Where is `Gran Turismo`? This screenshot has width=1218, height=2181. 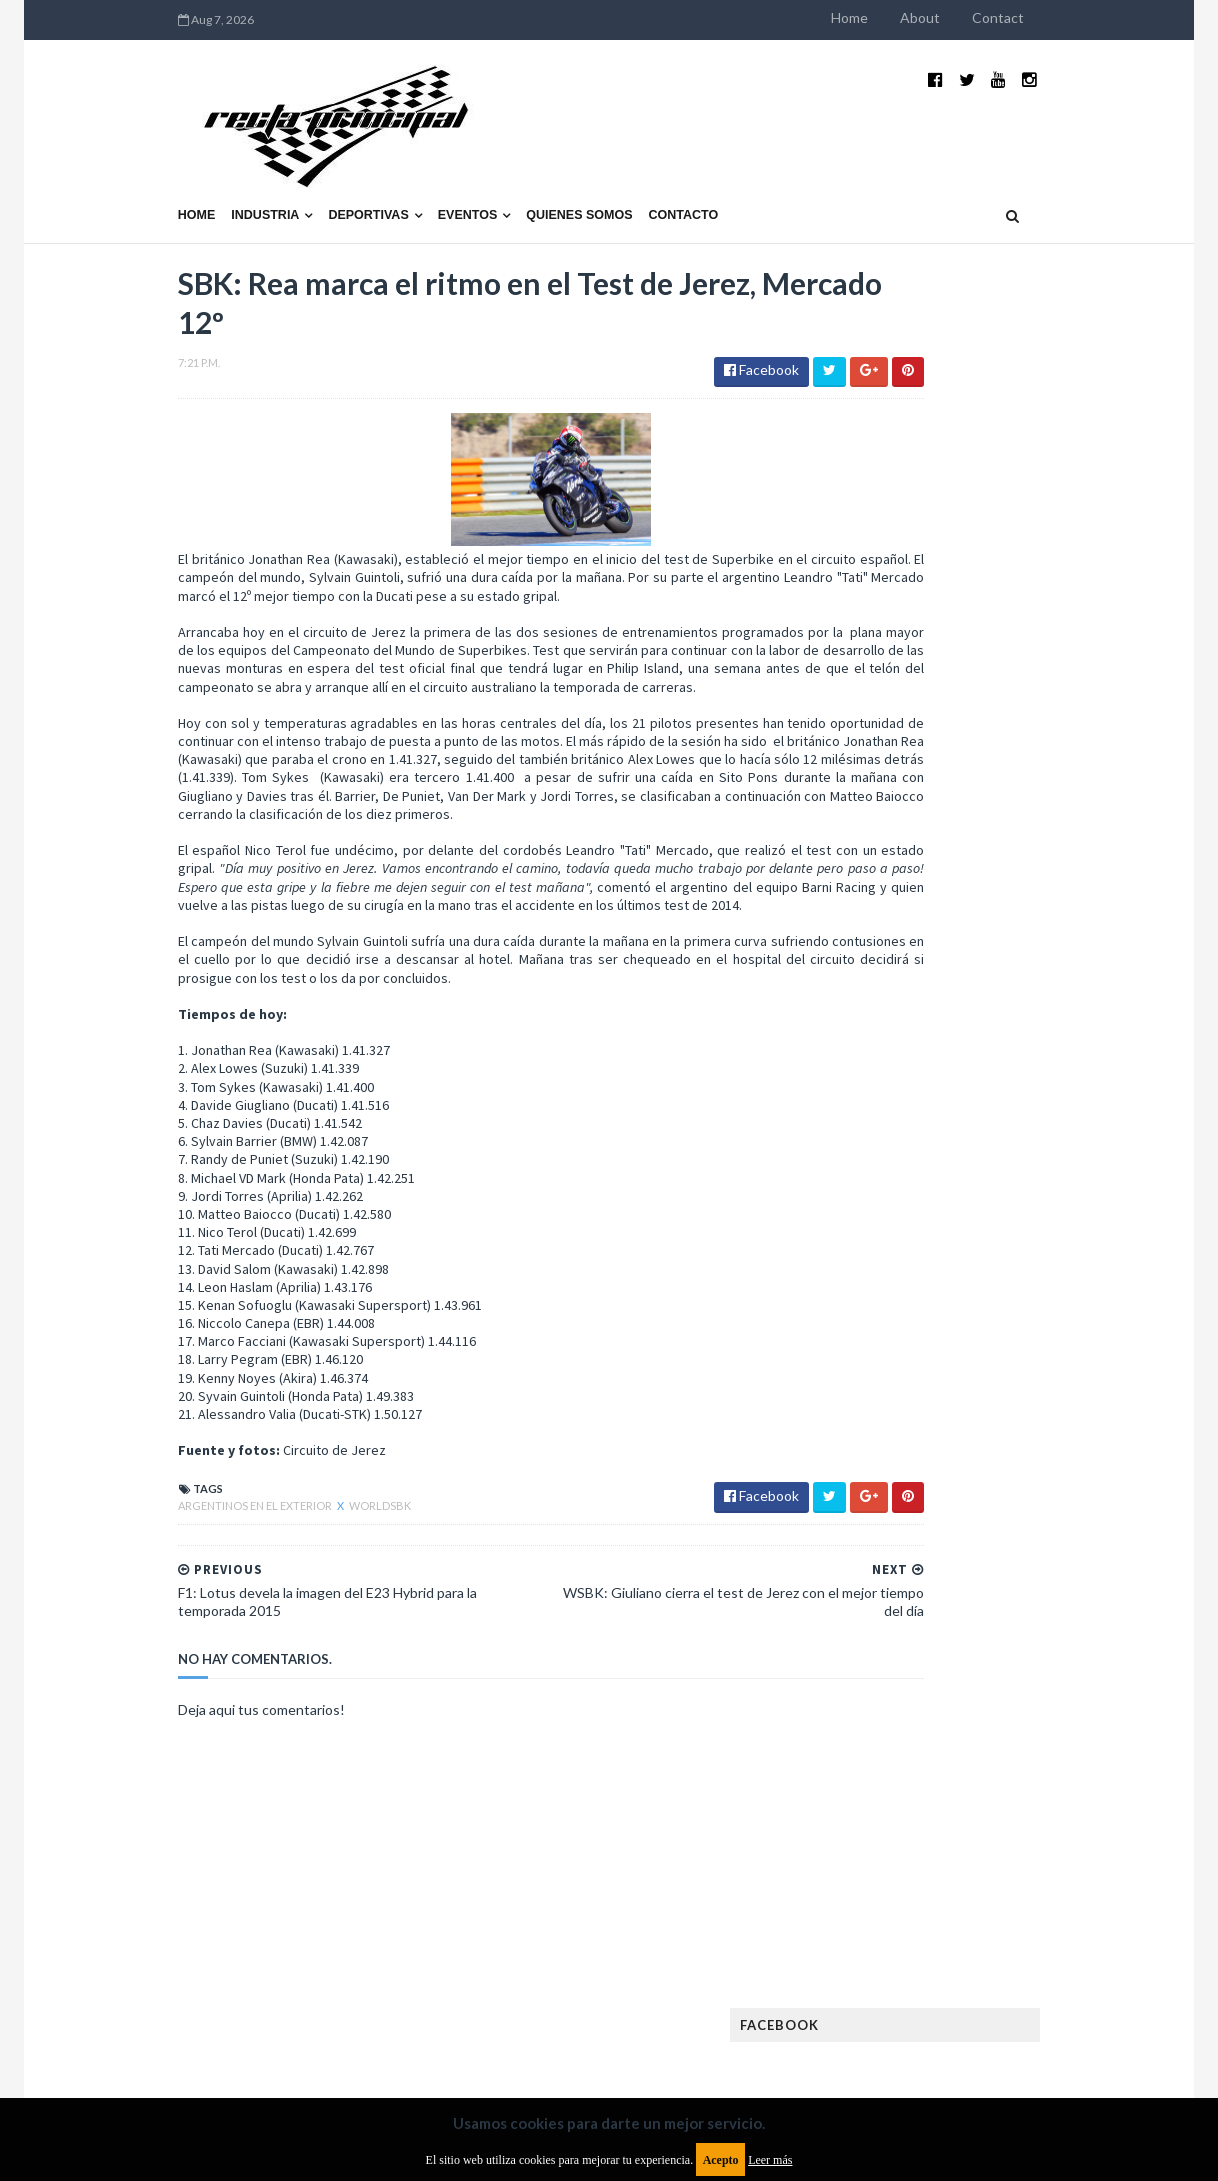
Gran Turismo is located at coordinates (912, 1526).